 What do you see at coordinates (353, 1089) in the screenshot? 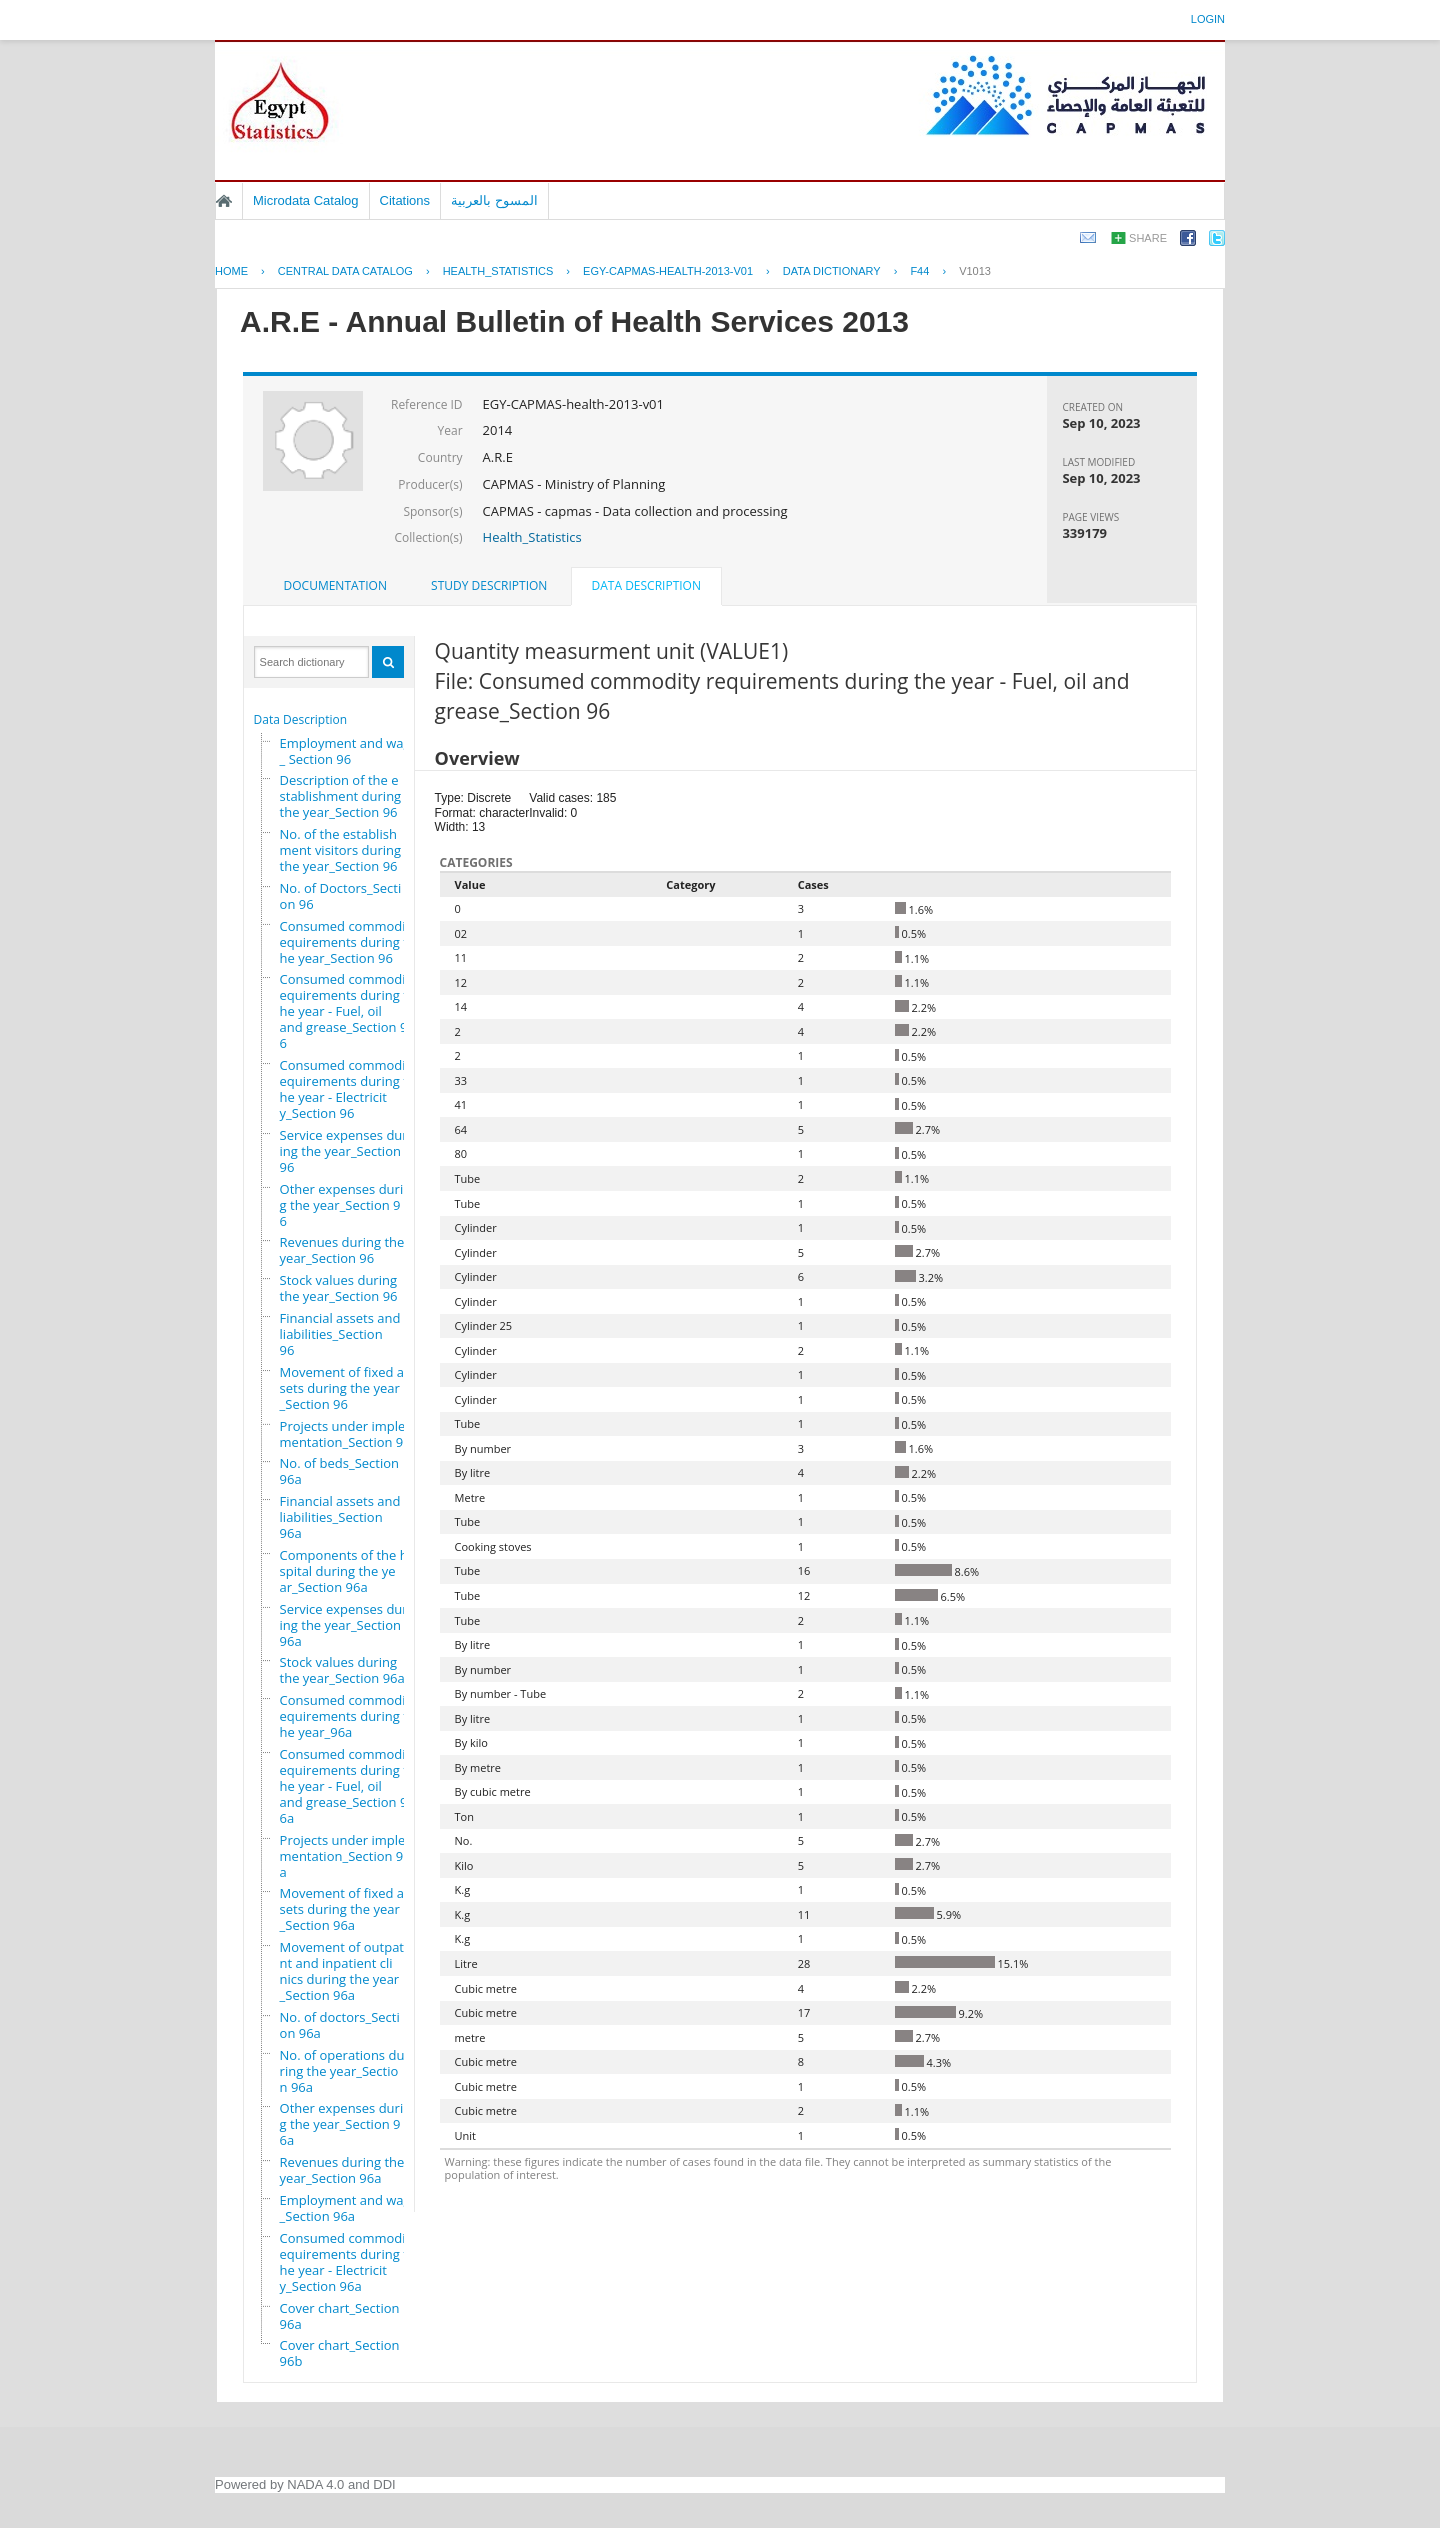
I see `Consumed commodity requirements during the year - Electricity_Section 96` at bounding box center [353, 1089].